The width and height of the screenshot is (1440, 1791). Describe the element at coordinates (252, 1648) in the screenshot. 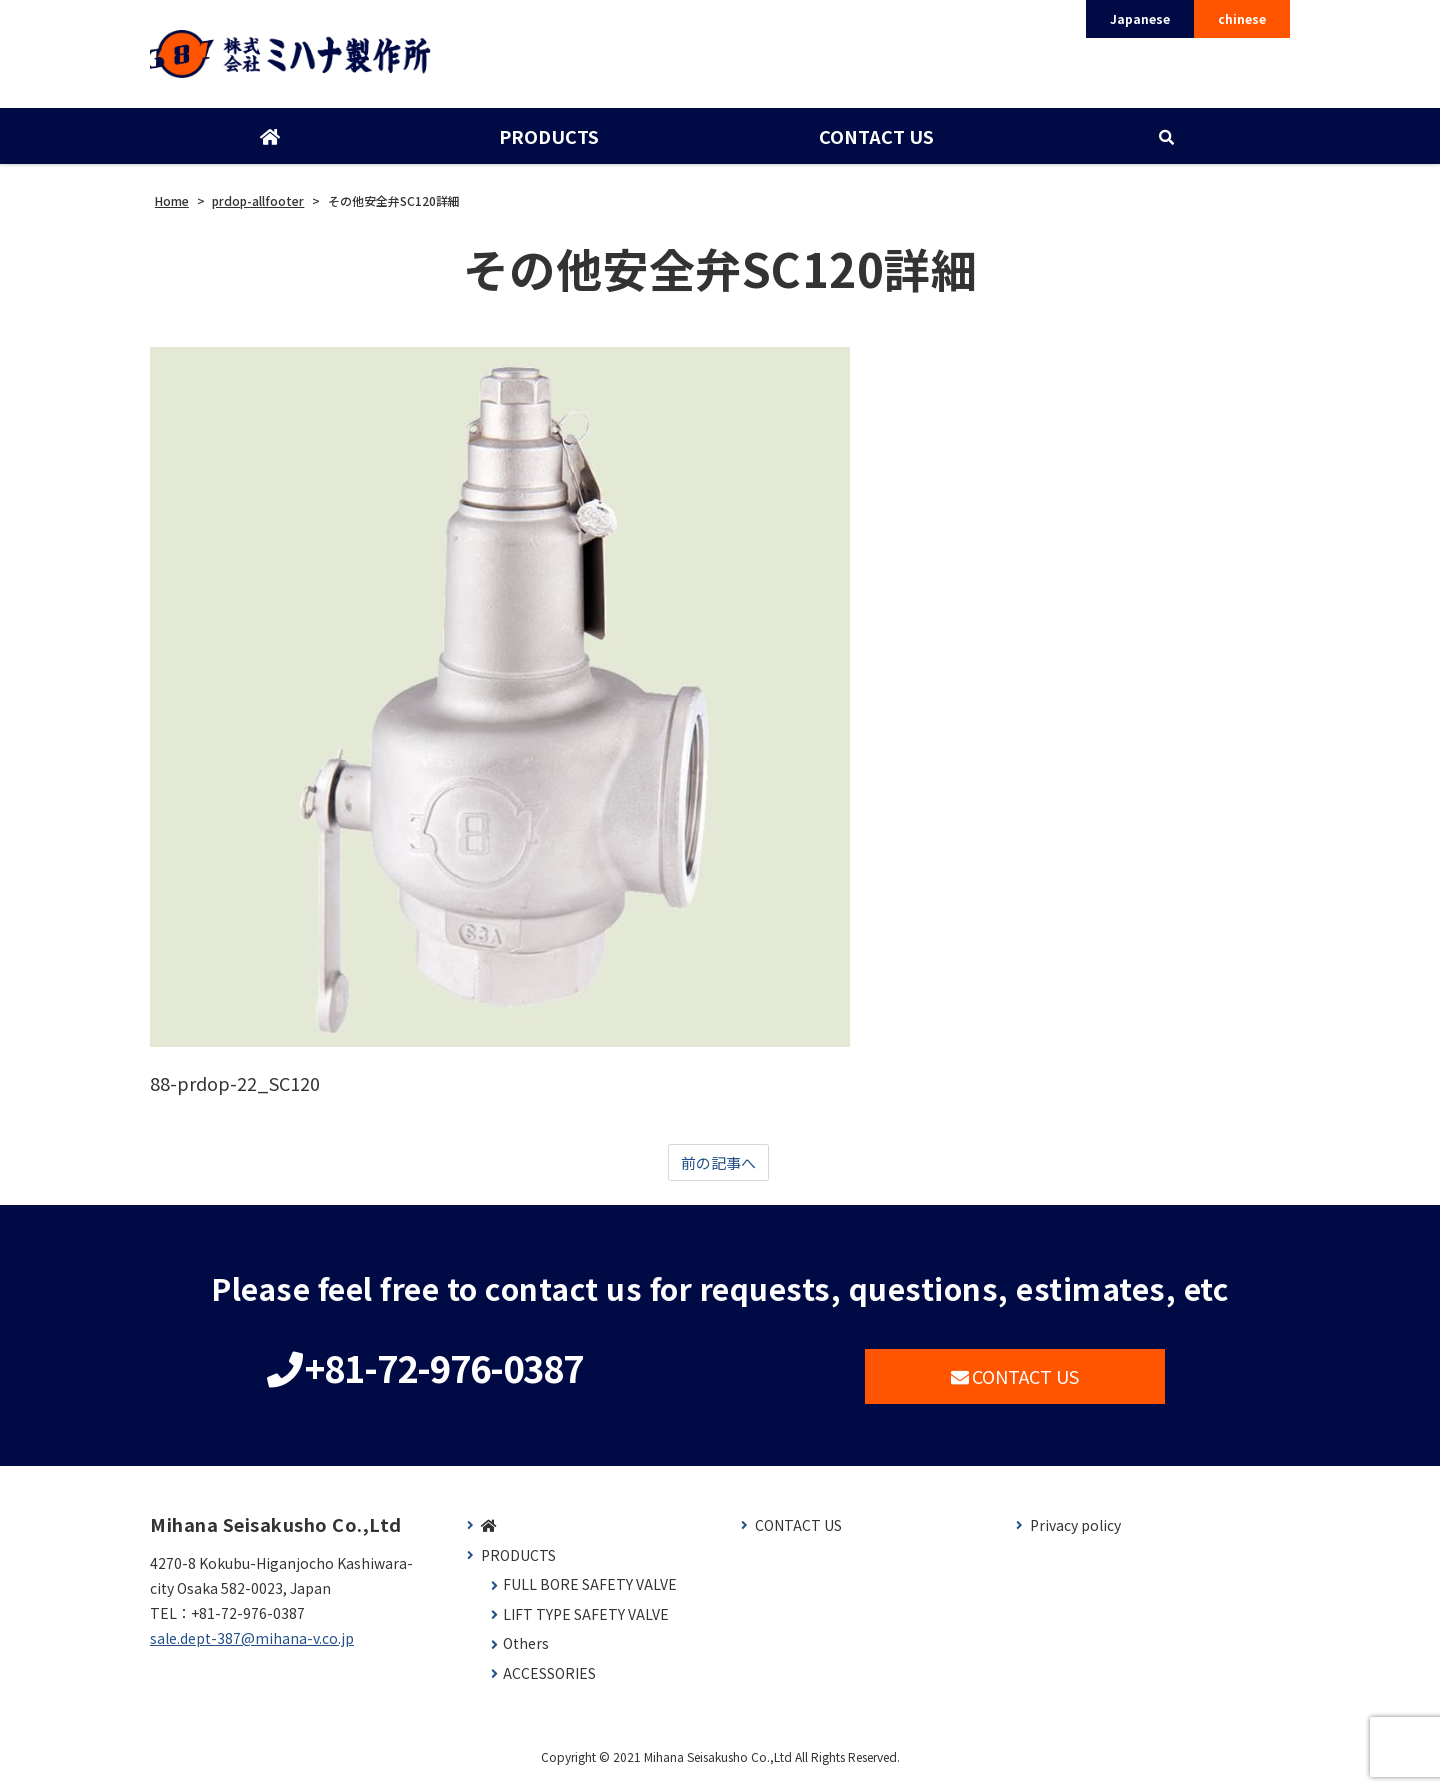

I see `sale.dept-387@mihana-v.co.jp` at that location.